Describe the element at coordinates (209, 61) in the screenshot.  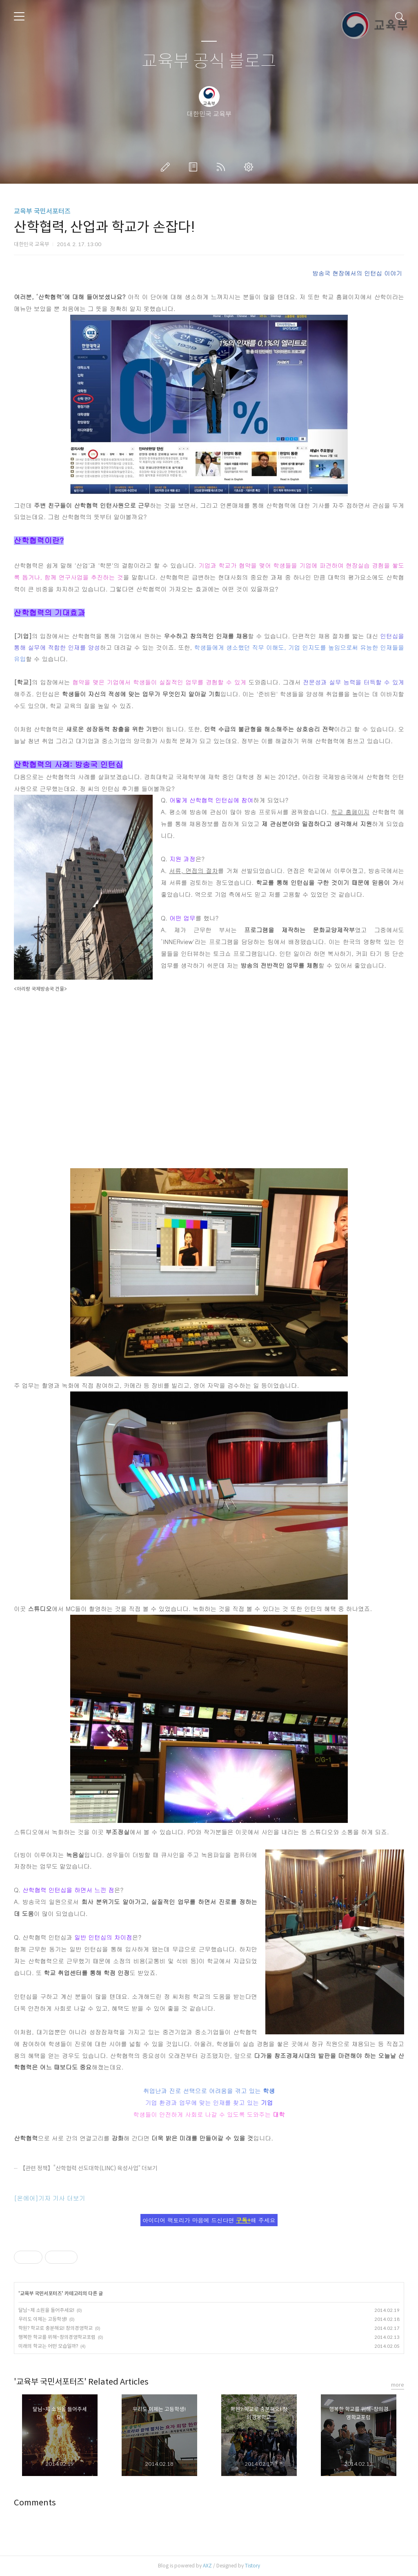
I see `교육부 공식 블로그` at that location.